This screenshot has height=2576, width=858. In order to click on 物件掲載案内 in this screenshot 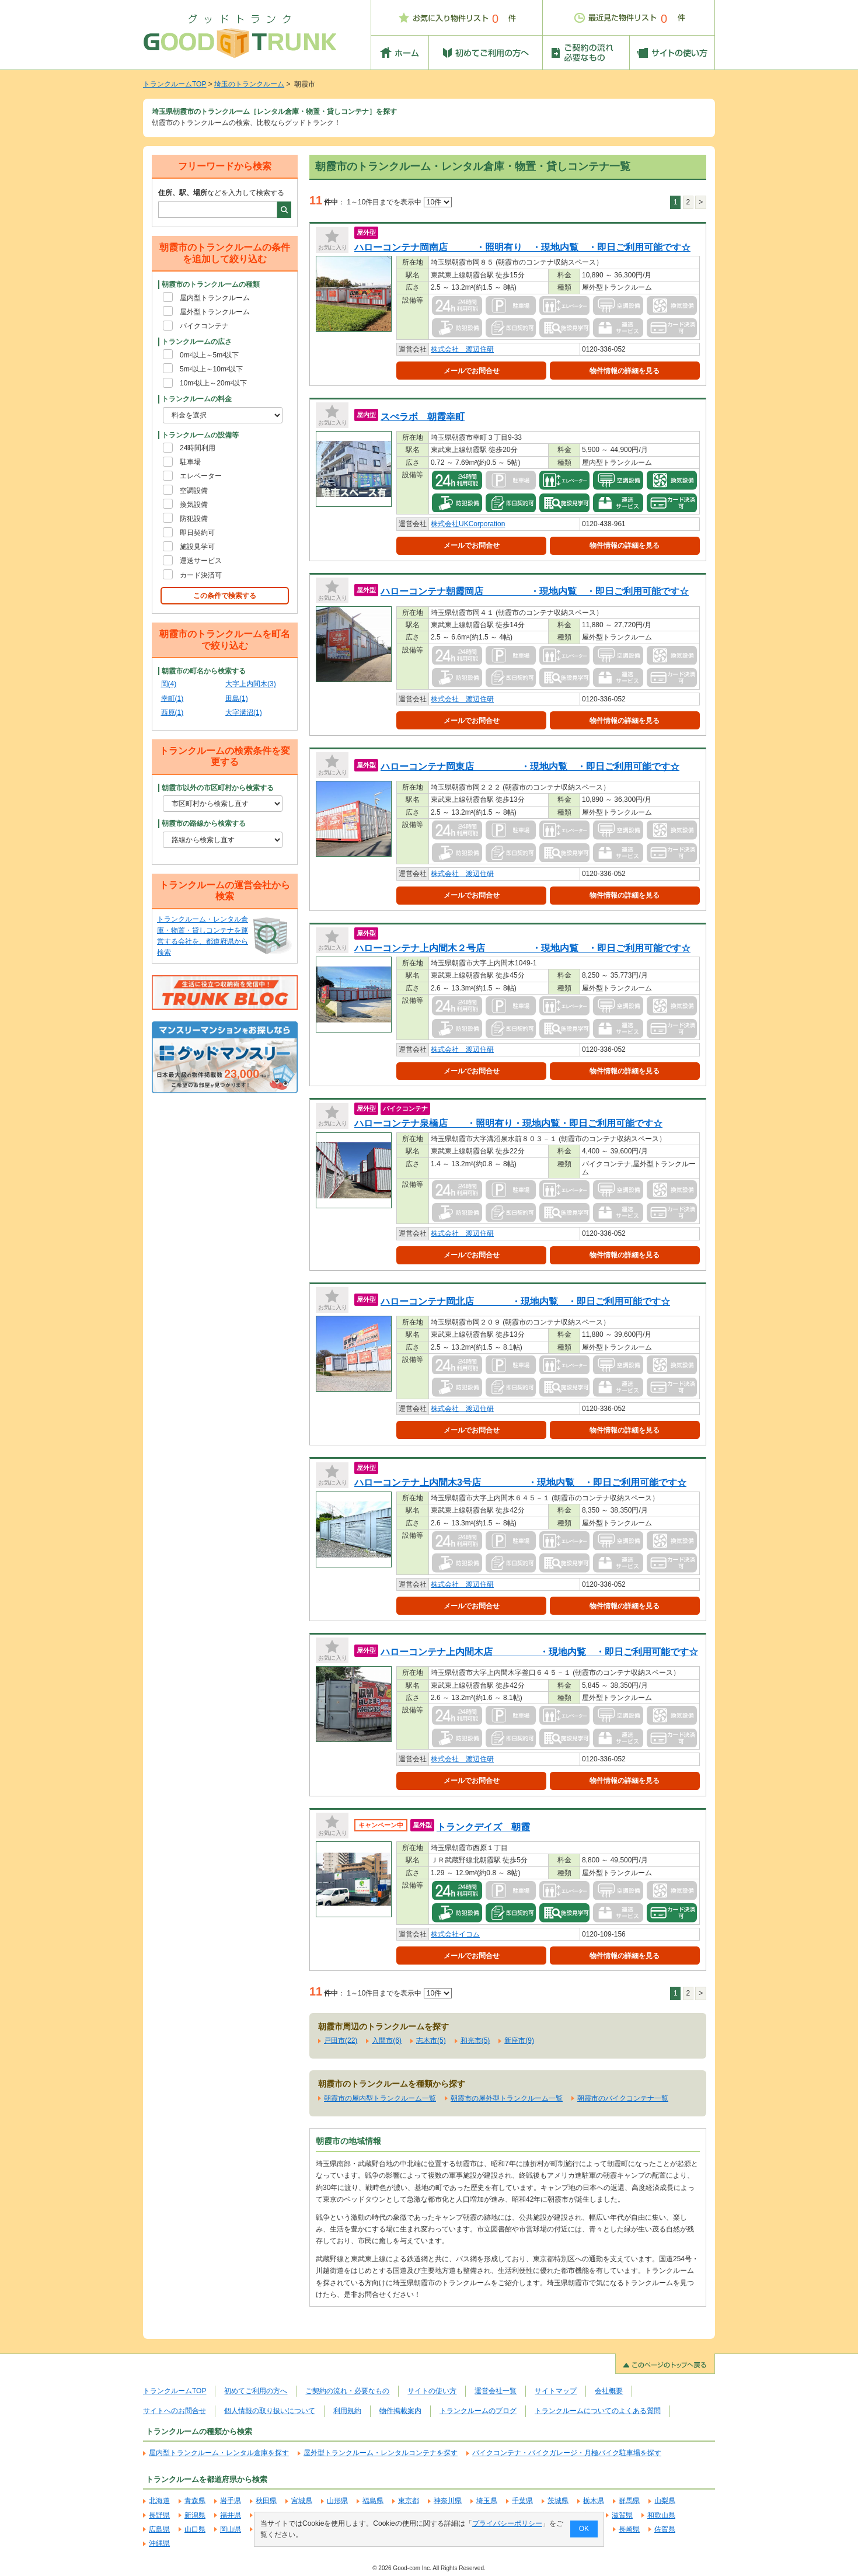, I will do `click(400, 2411)`.